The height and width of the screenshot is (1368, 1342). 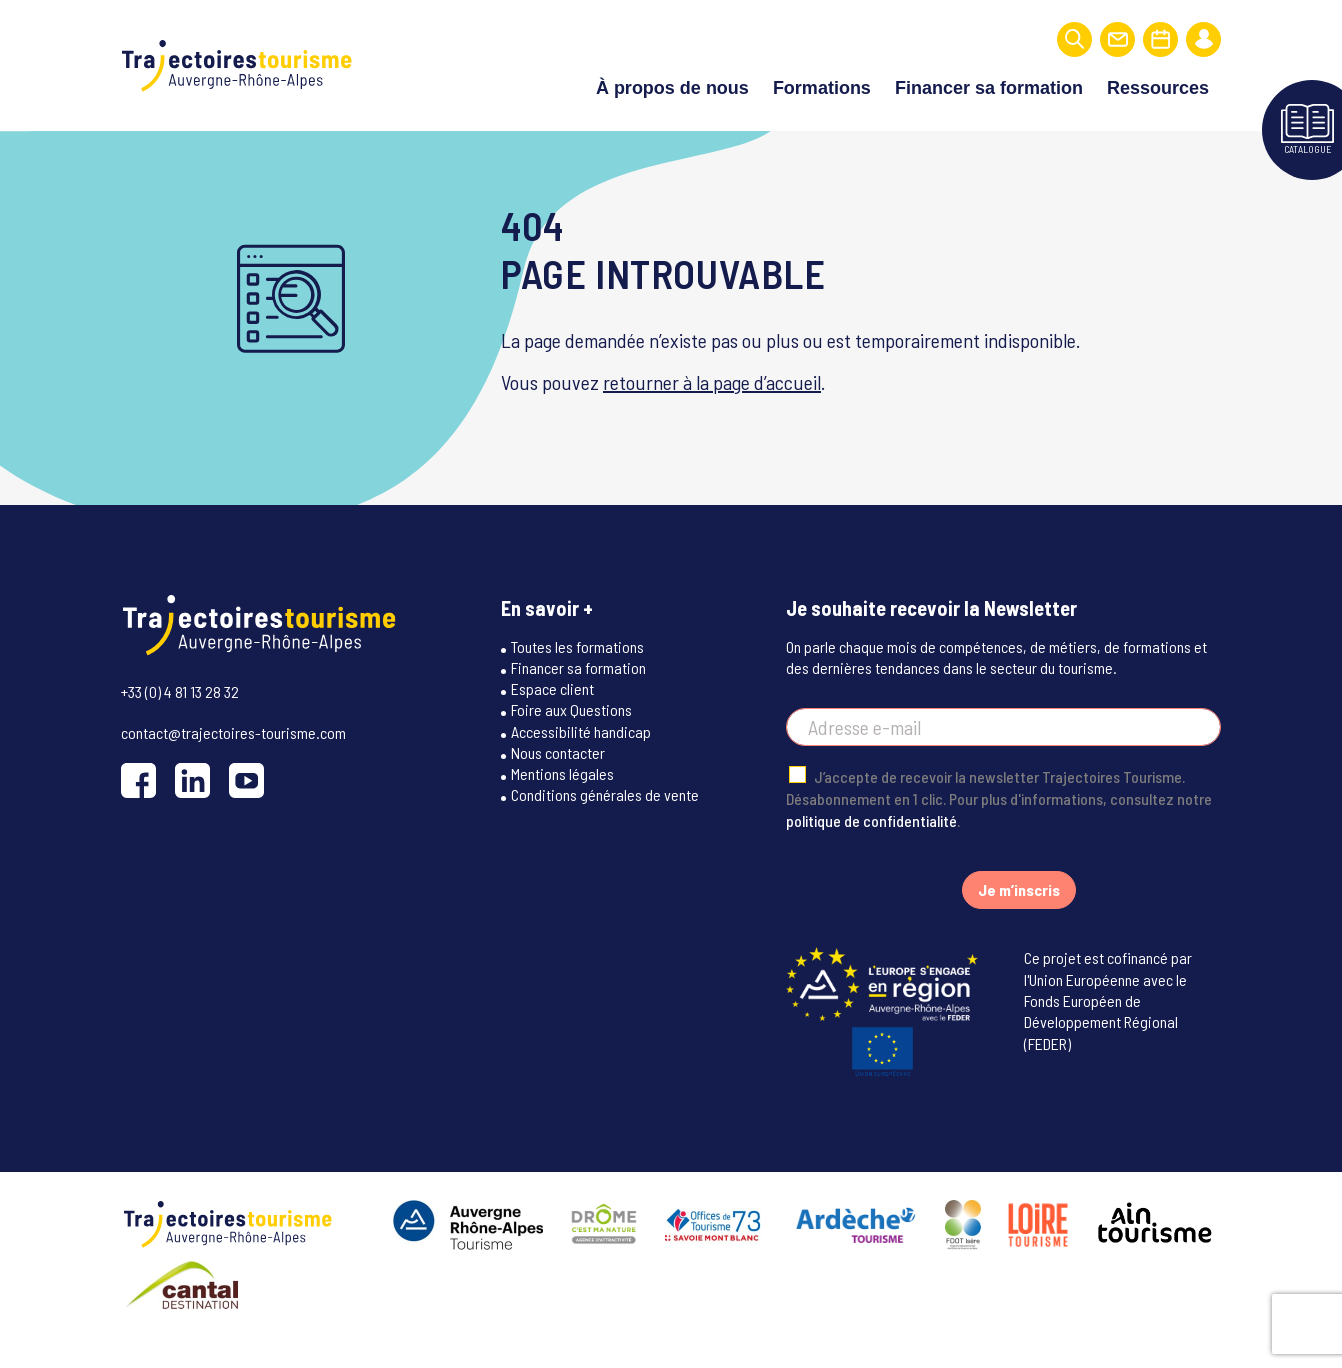 What do you see at coordinates (233, 754) in the screenshot?
I see `contact@trajectoires-tourisme.com` at bounding box center [233, 754].